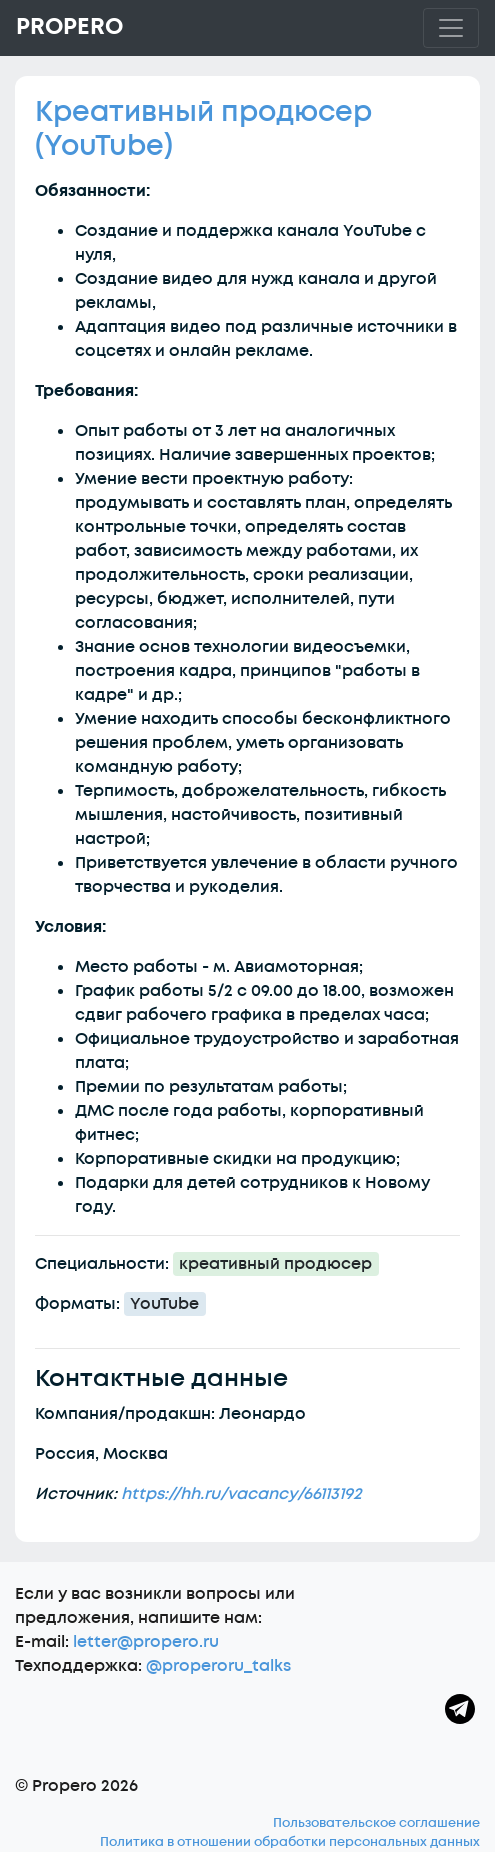 The width and height of the screenshot is (495, 1852). What do you see at coordinates (290, 1842) in the screenshot?
I see `Политика в отношении обработки персональных данных` at bounding box center [290, 1842].